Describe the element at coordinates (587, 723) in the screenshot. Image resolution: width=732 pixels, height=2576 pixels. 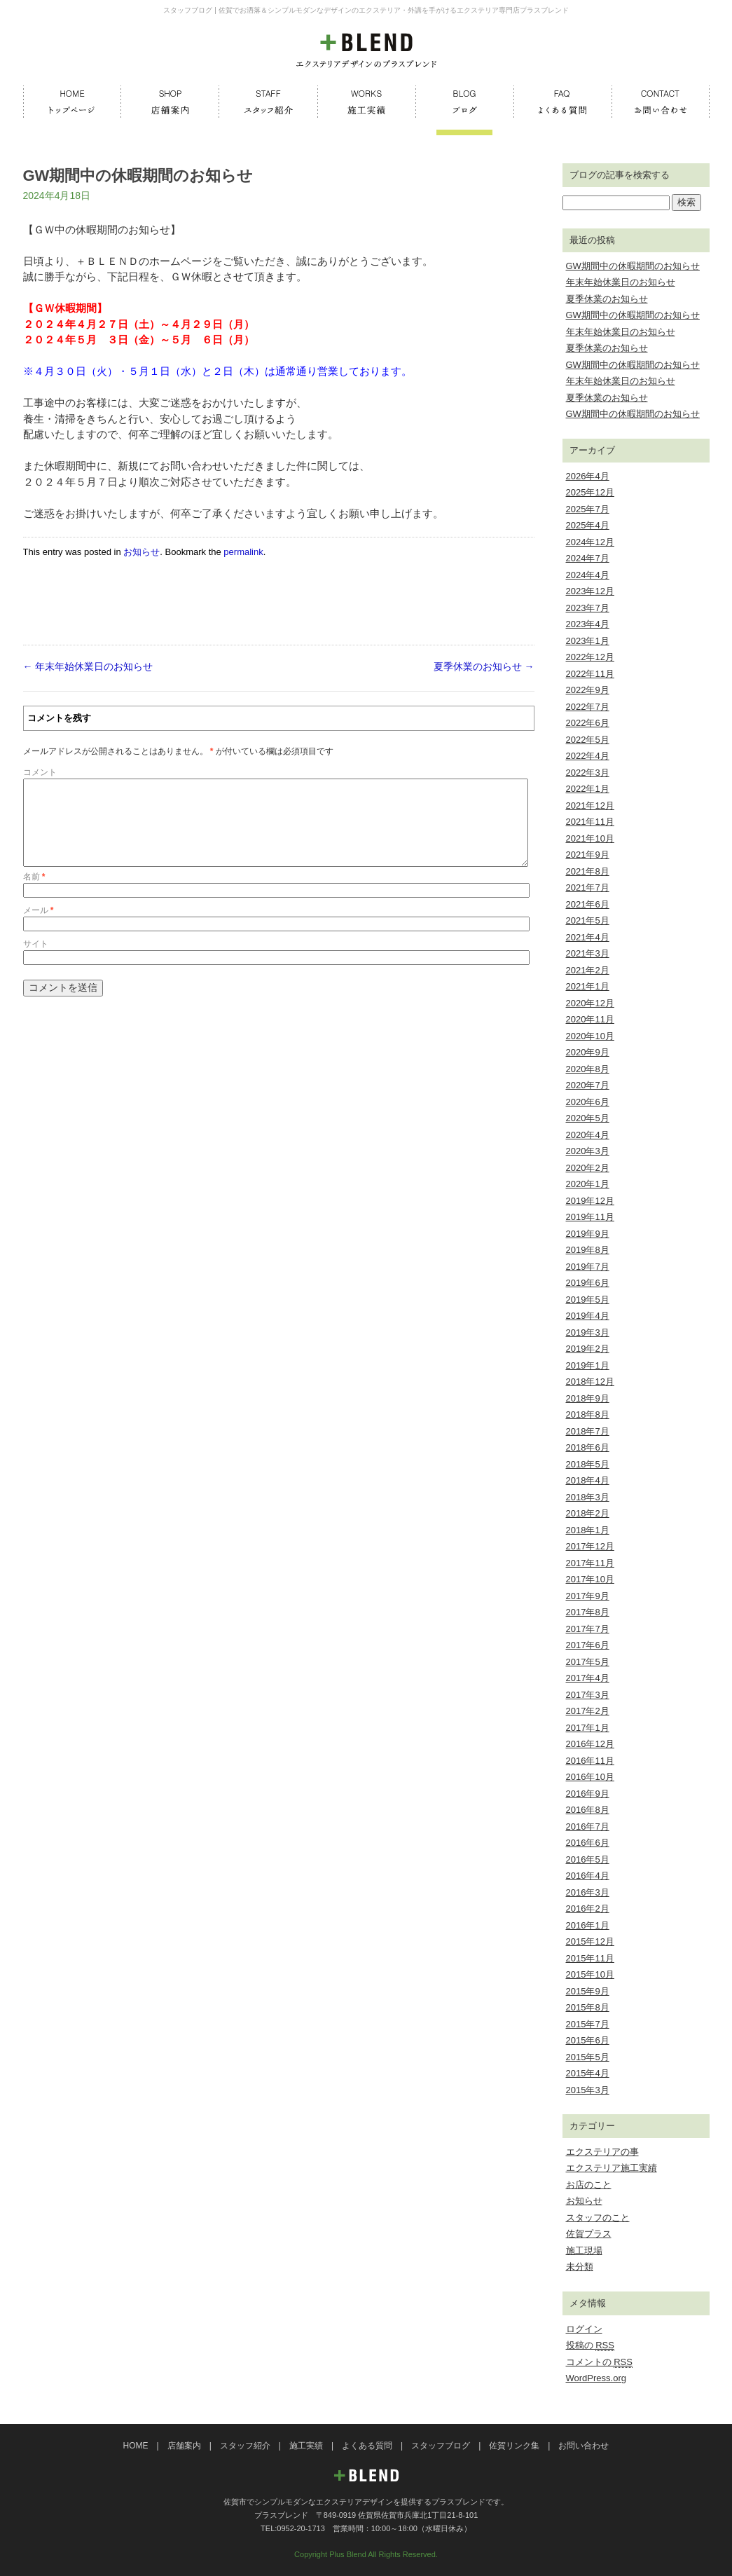
I see `2022年6月` at that location.